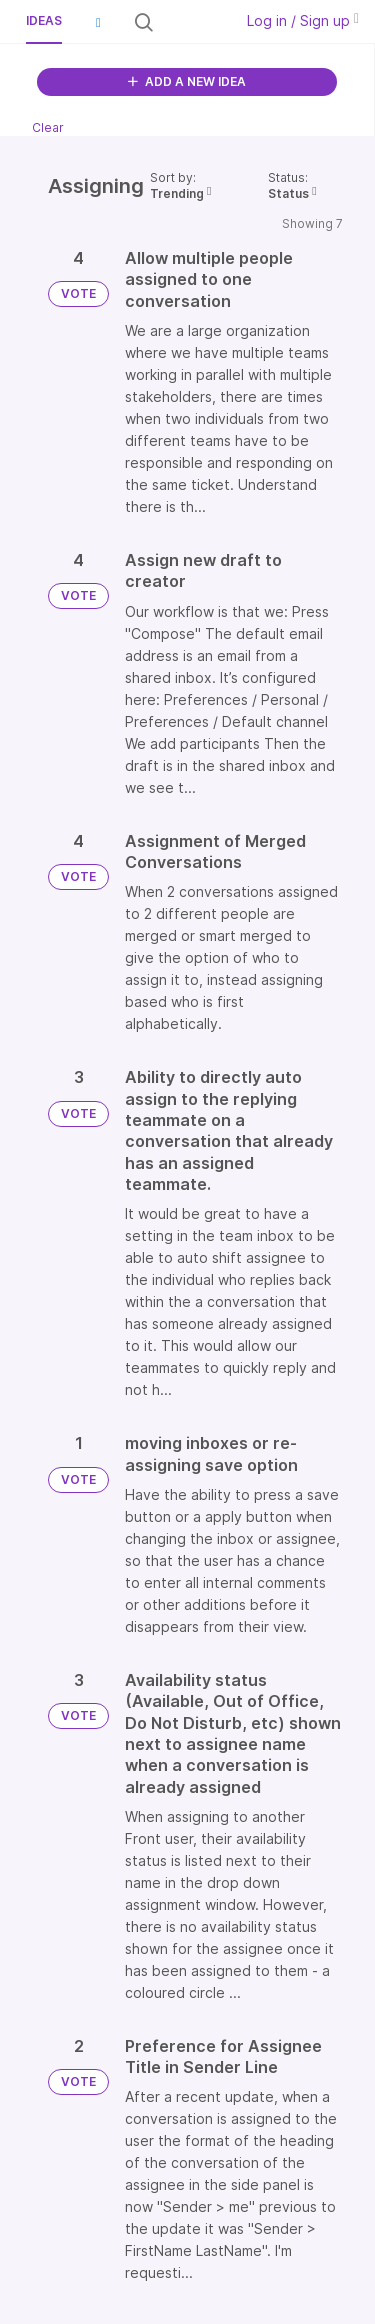 Image resolution: width=375 pixels, height=2324 pixels. Describe the element at coordinates (187, 81) in the screenshot. I see `ADD A NEW IDEA` at that location.